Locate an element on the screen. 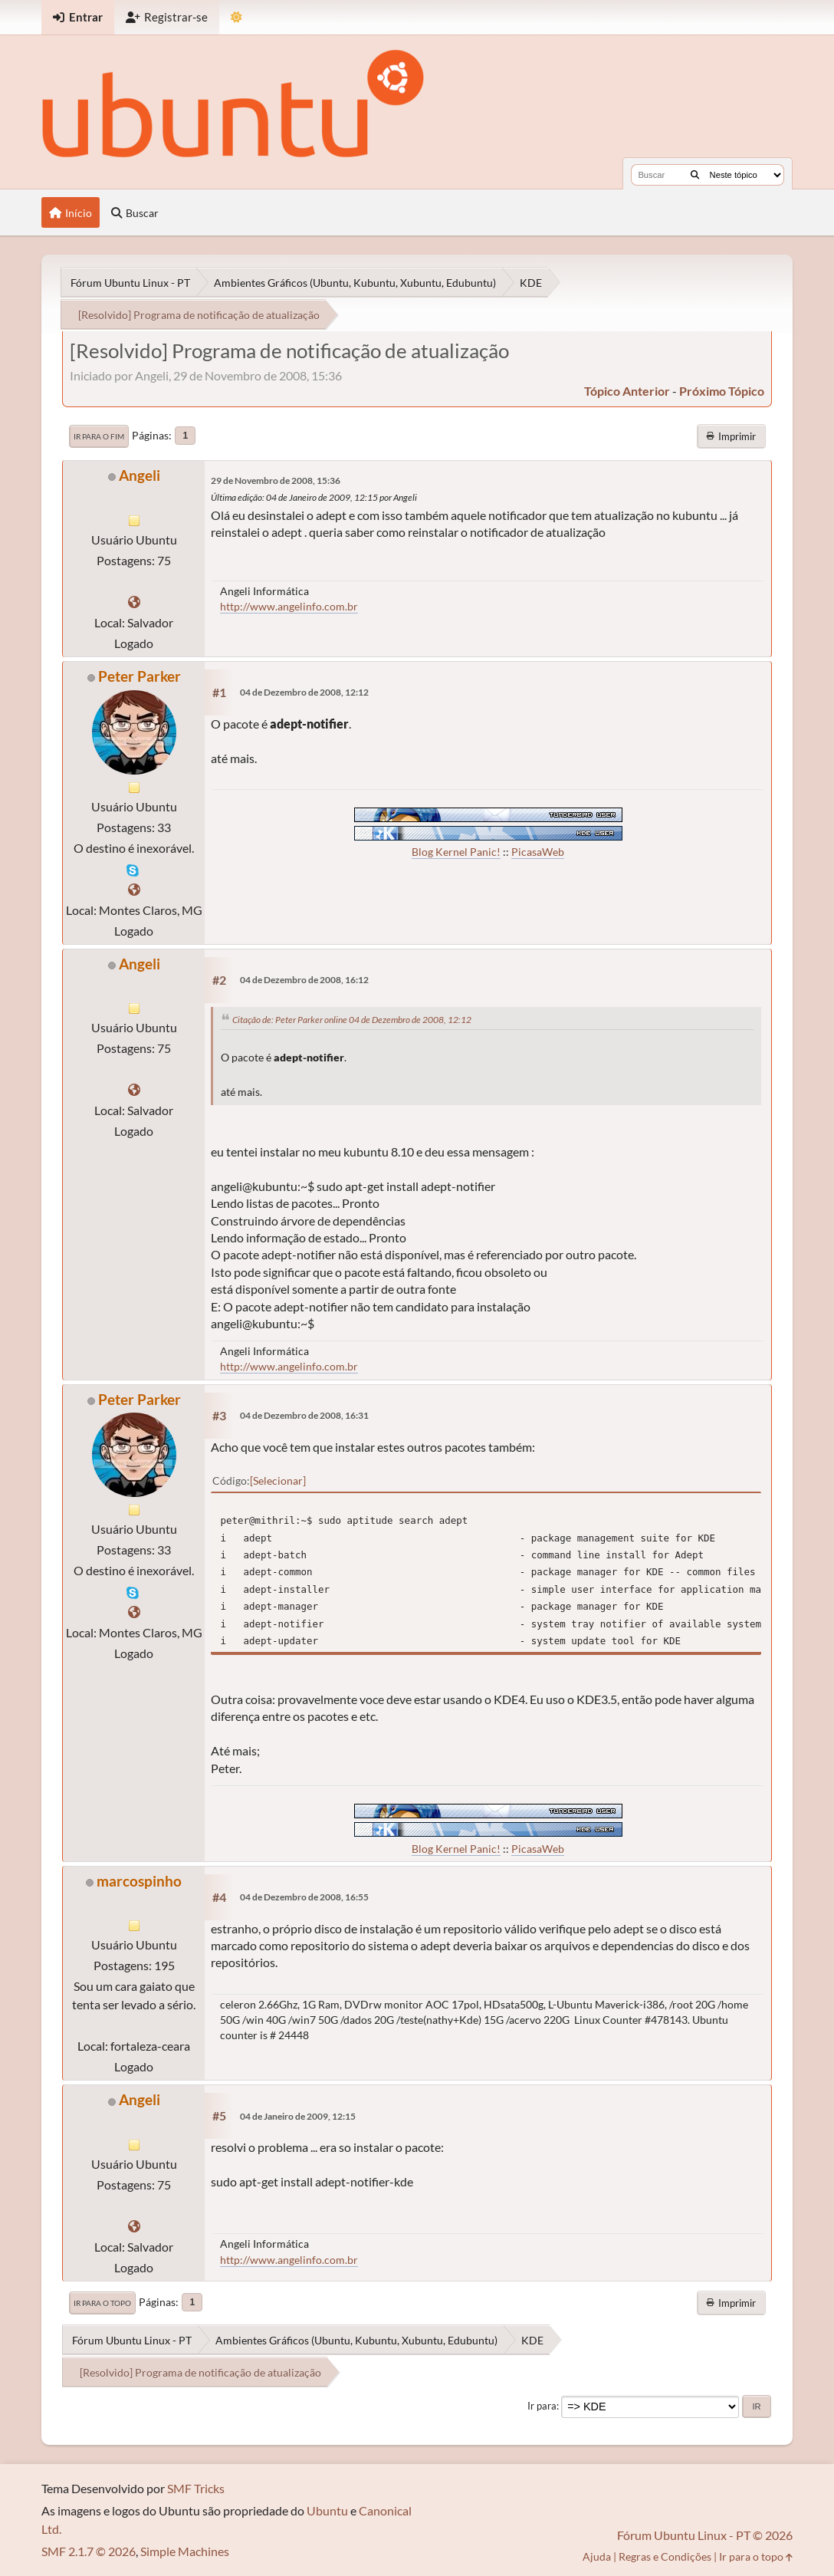 This screenshot has width=834, height=2576. http://www.angelinfo.com.br is located at coordinates (289, 606).